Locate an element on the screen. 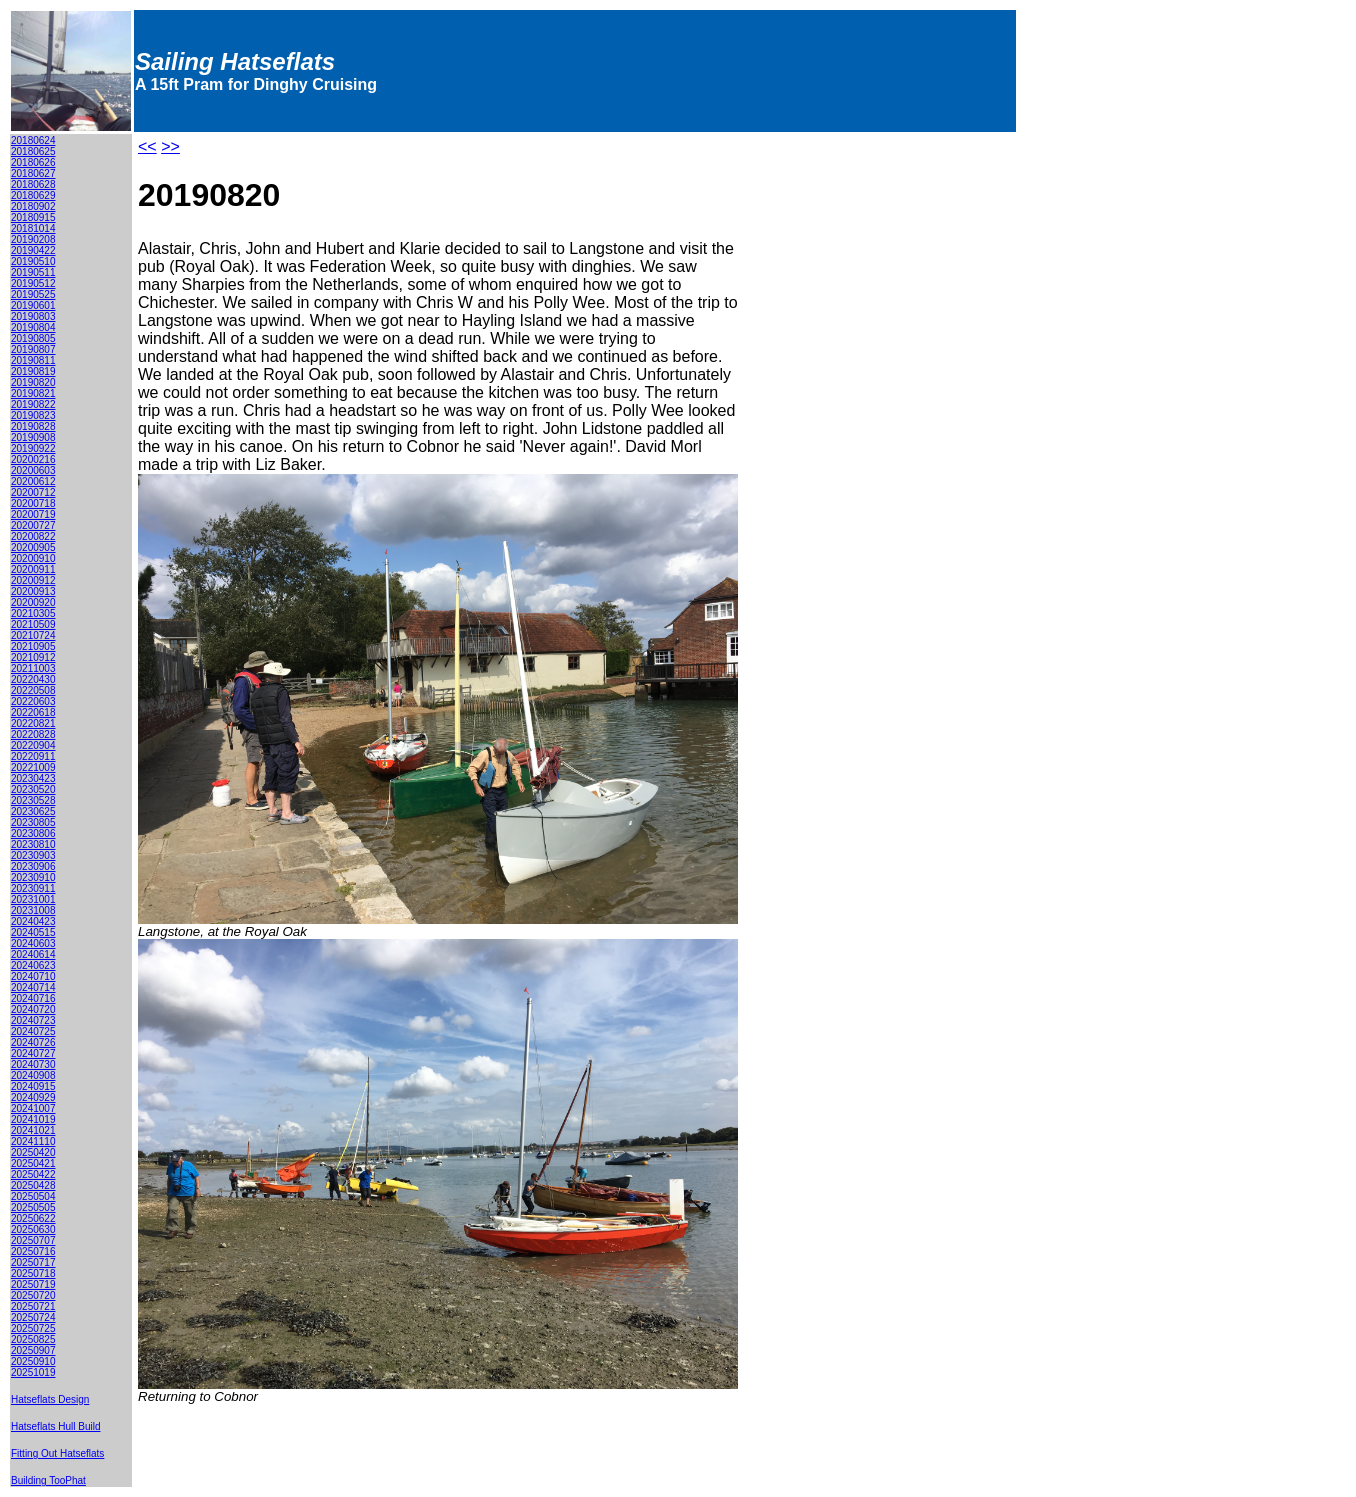 The image size is (1356, 1497). 20240727 is located at coordinates (33, 1053).